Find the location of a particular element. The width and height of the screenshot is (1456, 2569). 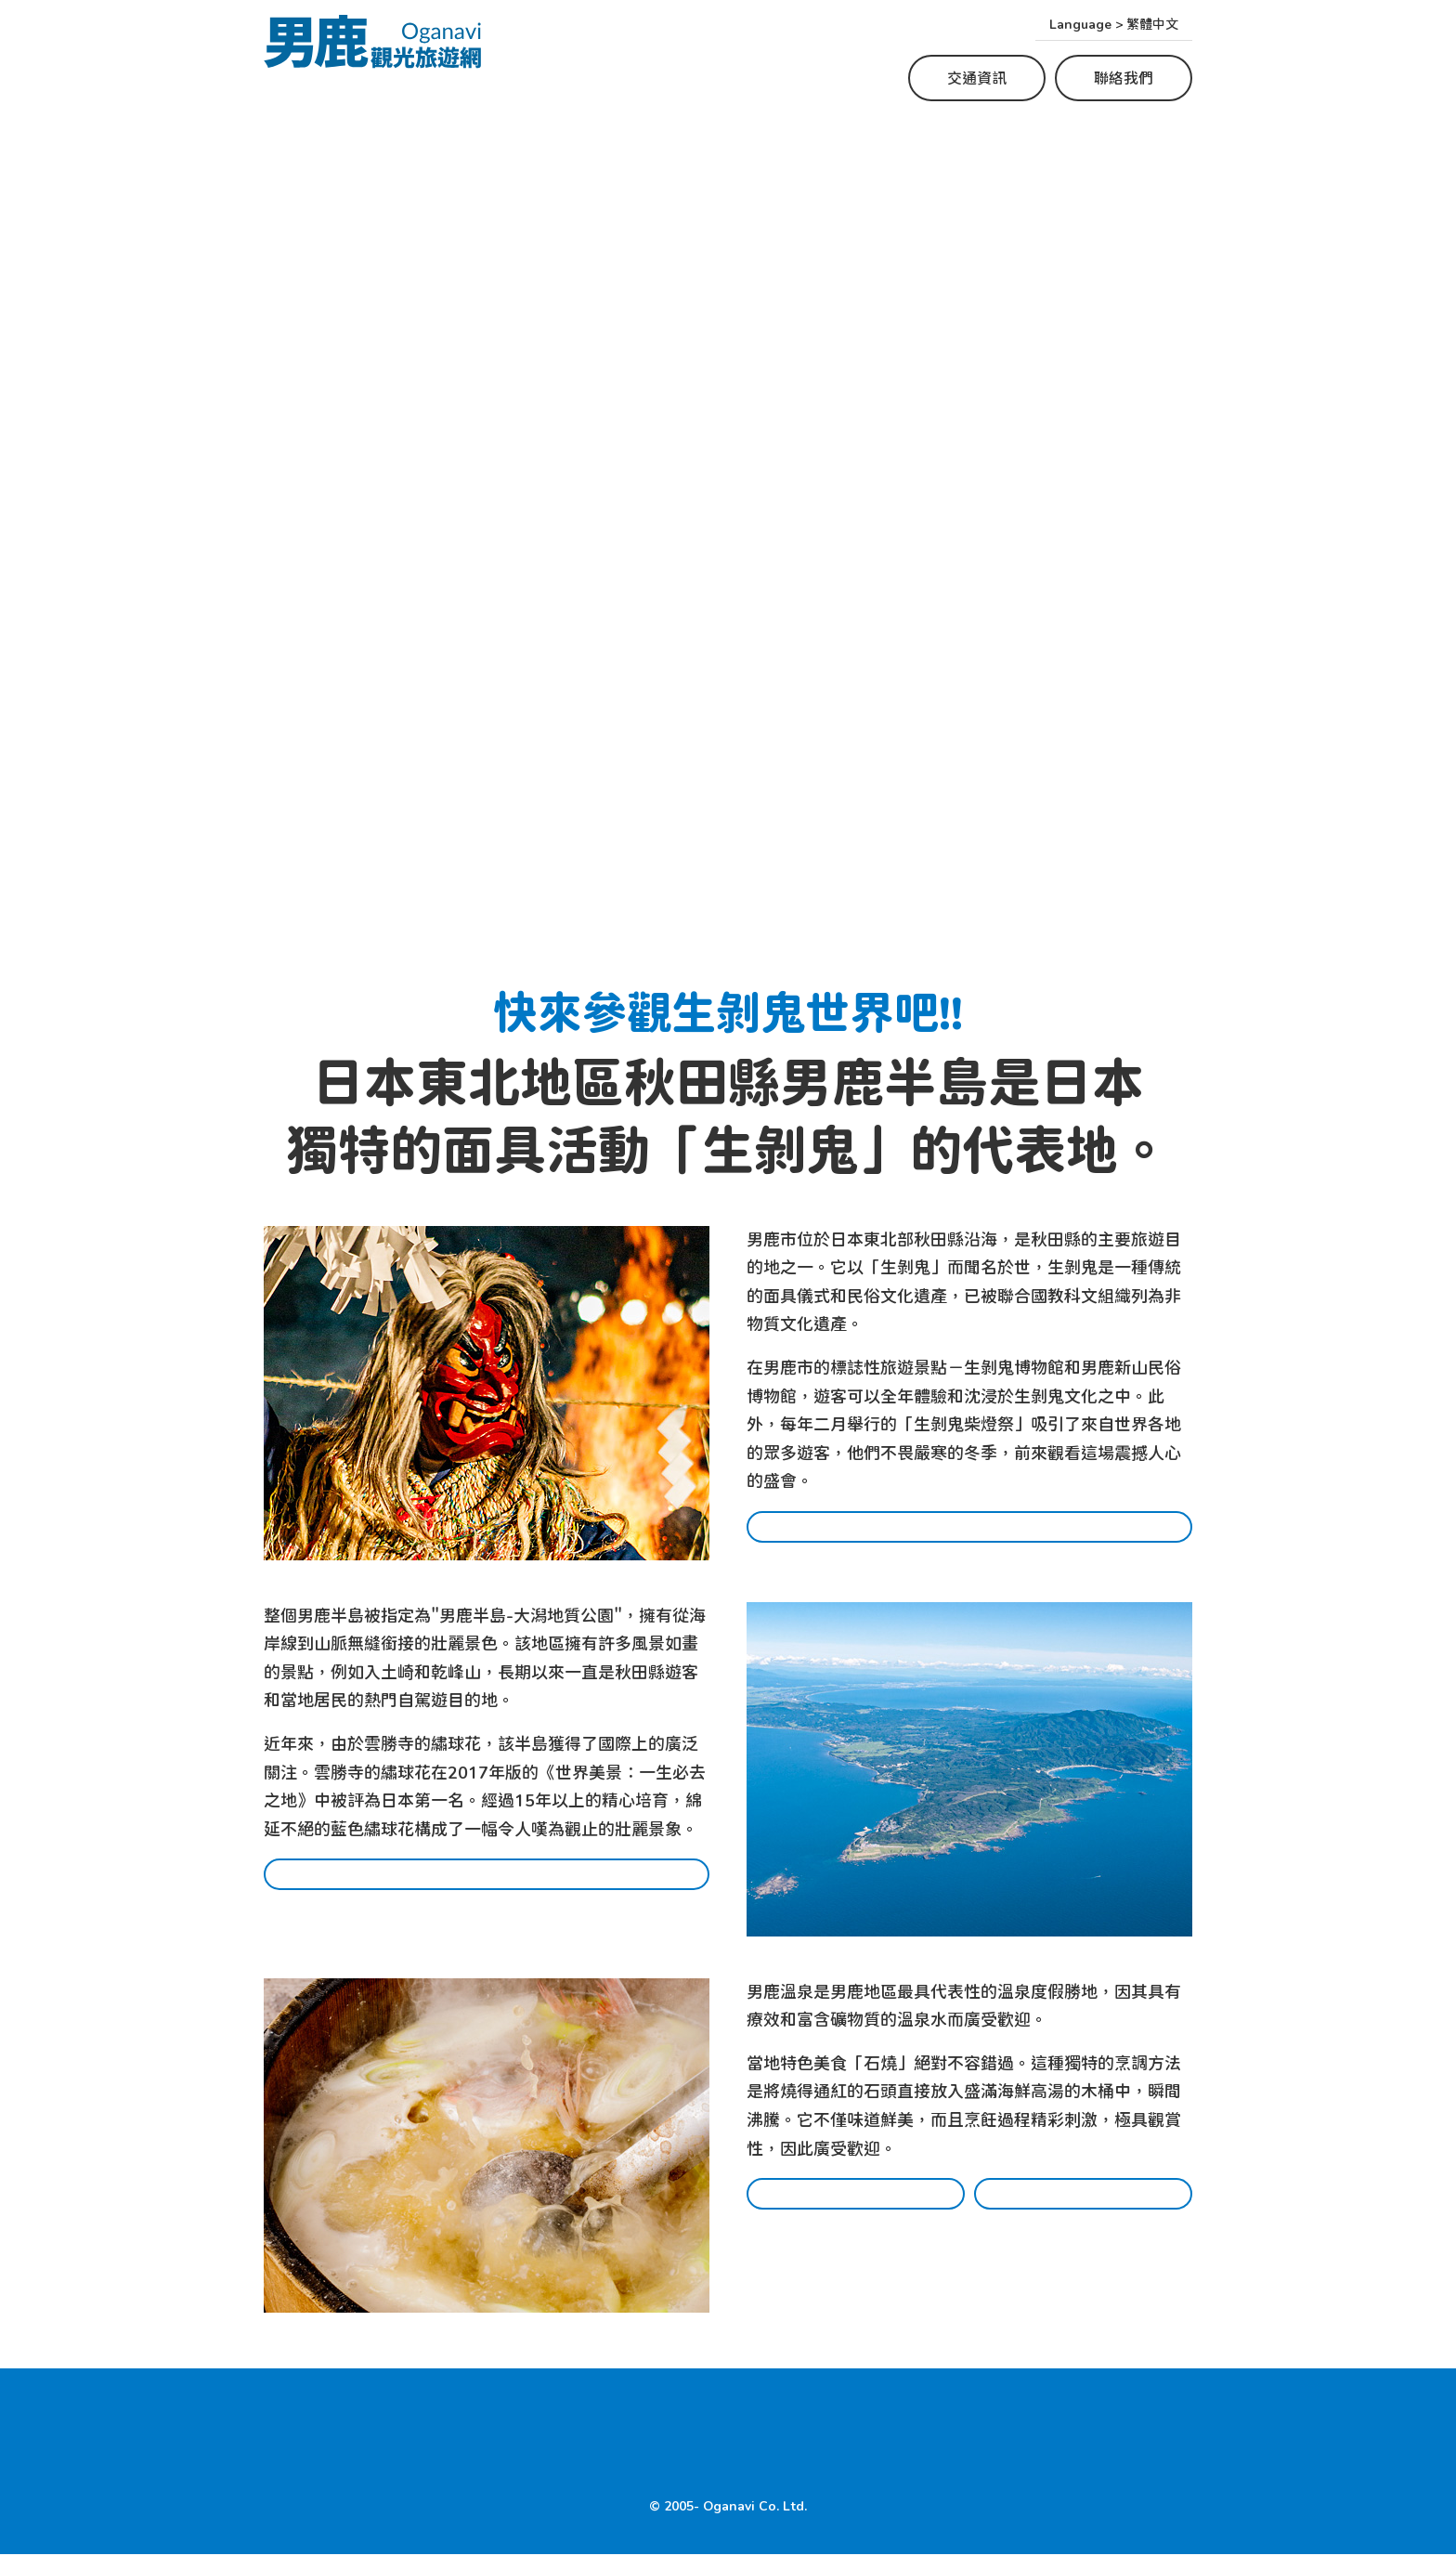

餐廳 is located at coordinates (856, 2209).